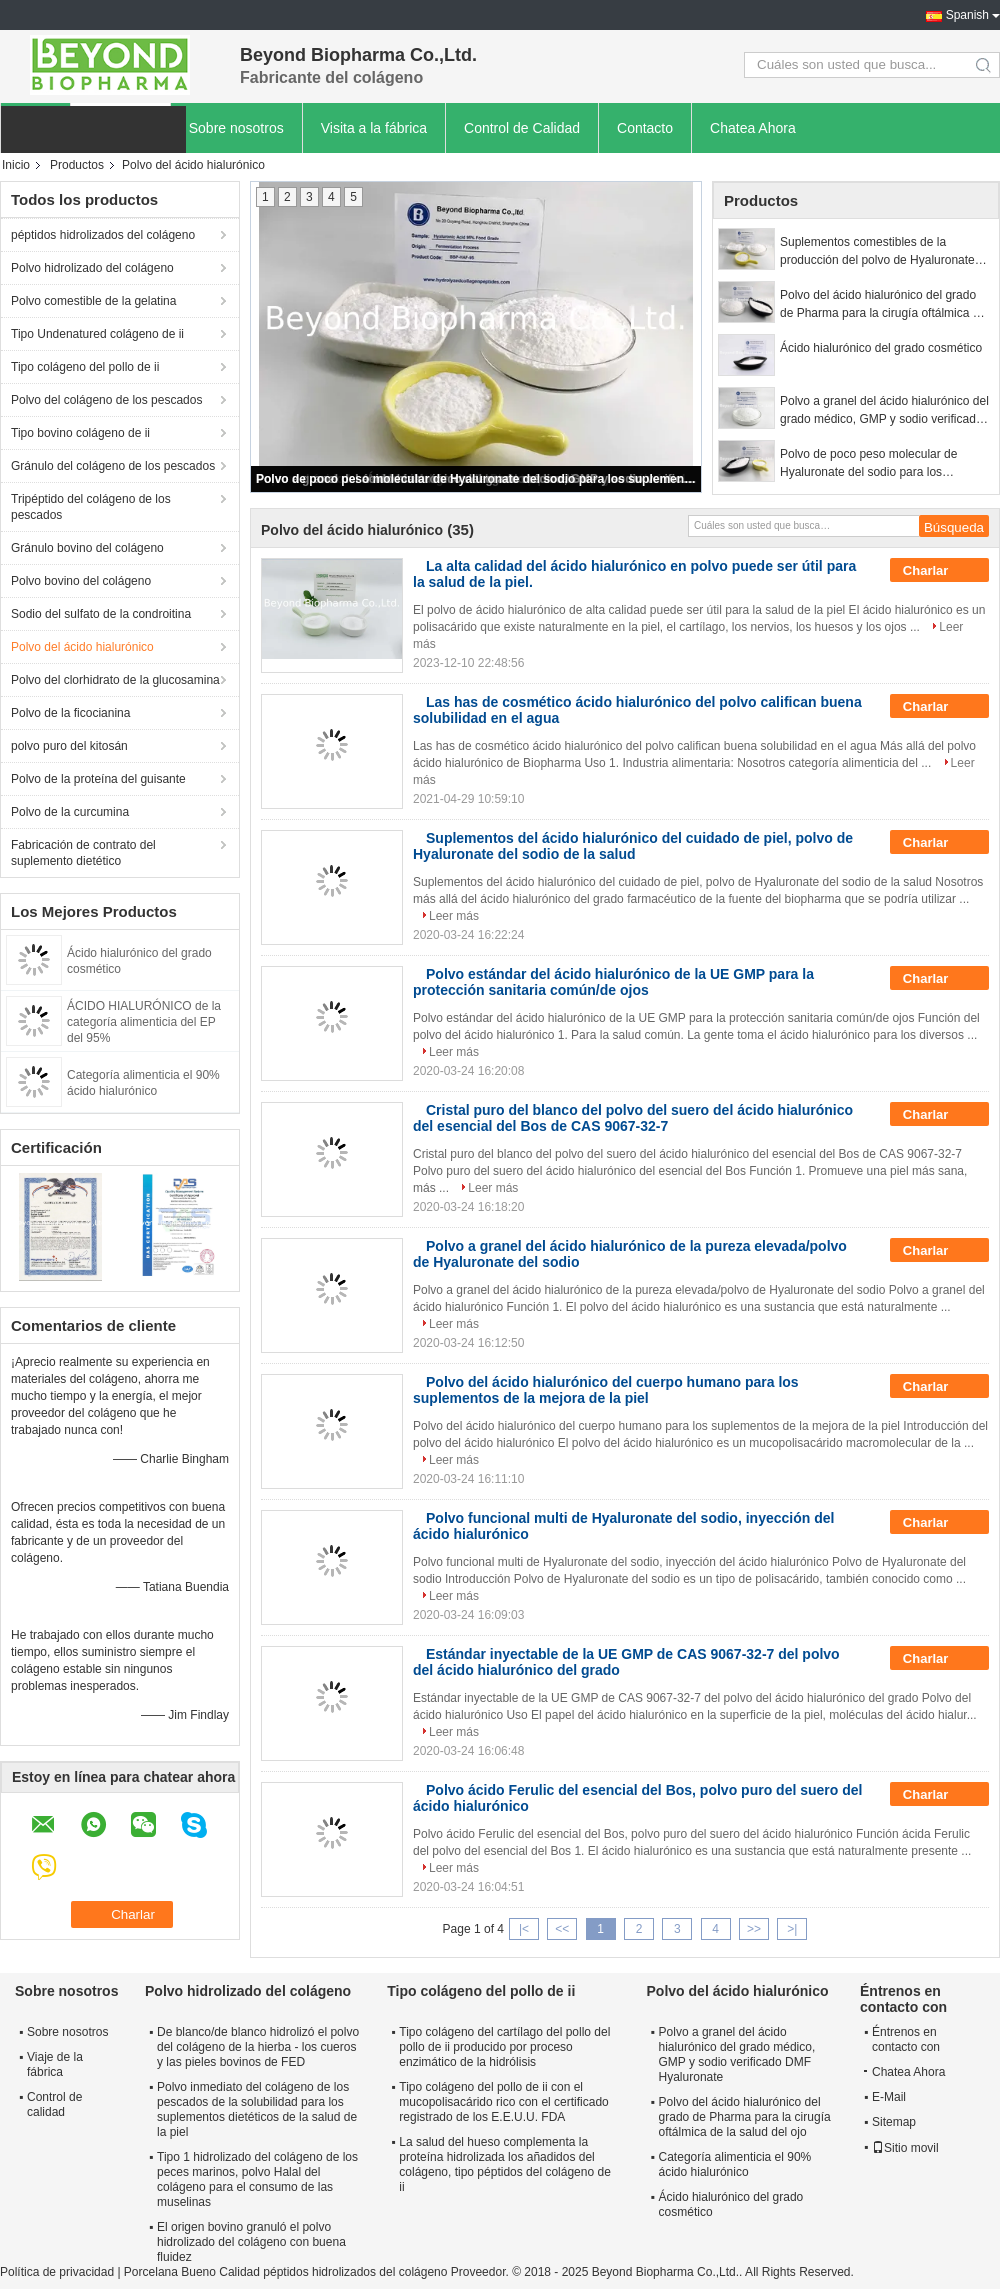  Describe the element at coordinates (77, 165) in the screenshot. I see `Productos` at that location.